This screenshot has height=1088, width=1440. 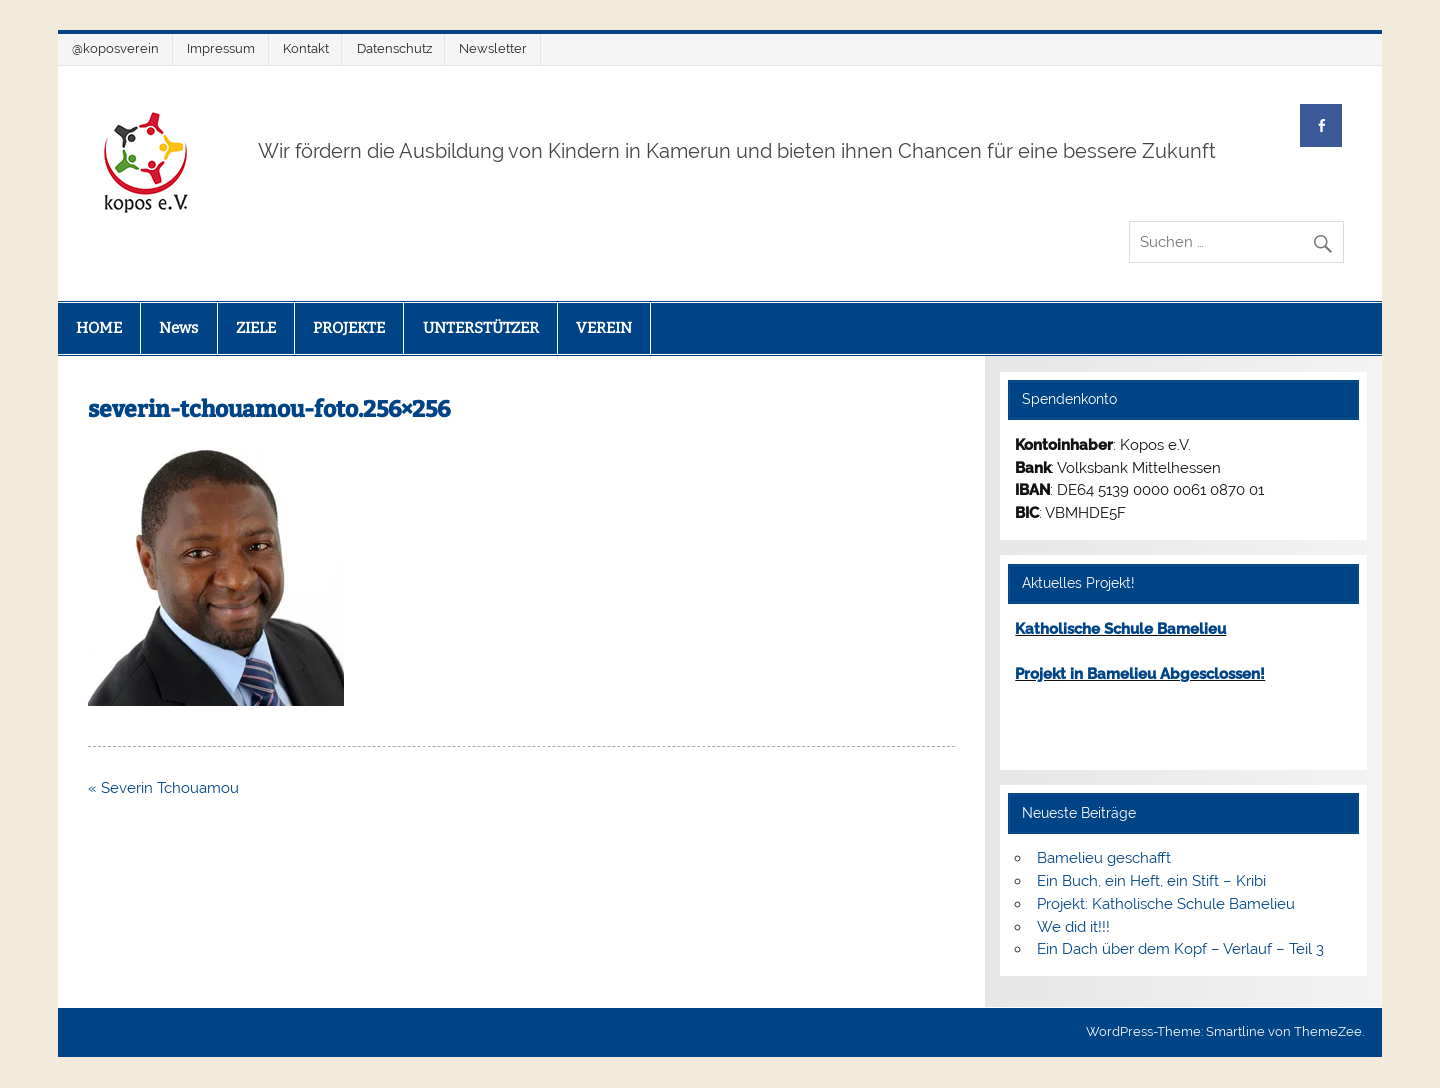 I want to click on Kontakt, so click(x=306, y=48).